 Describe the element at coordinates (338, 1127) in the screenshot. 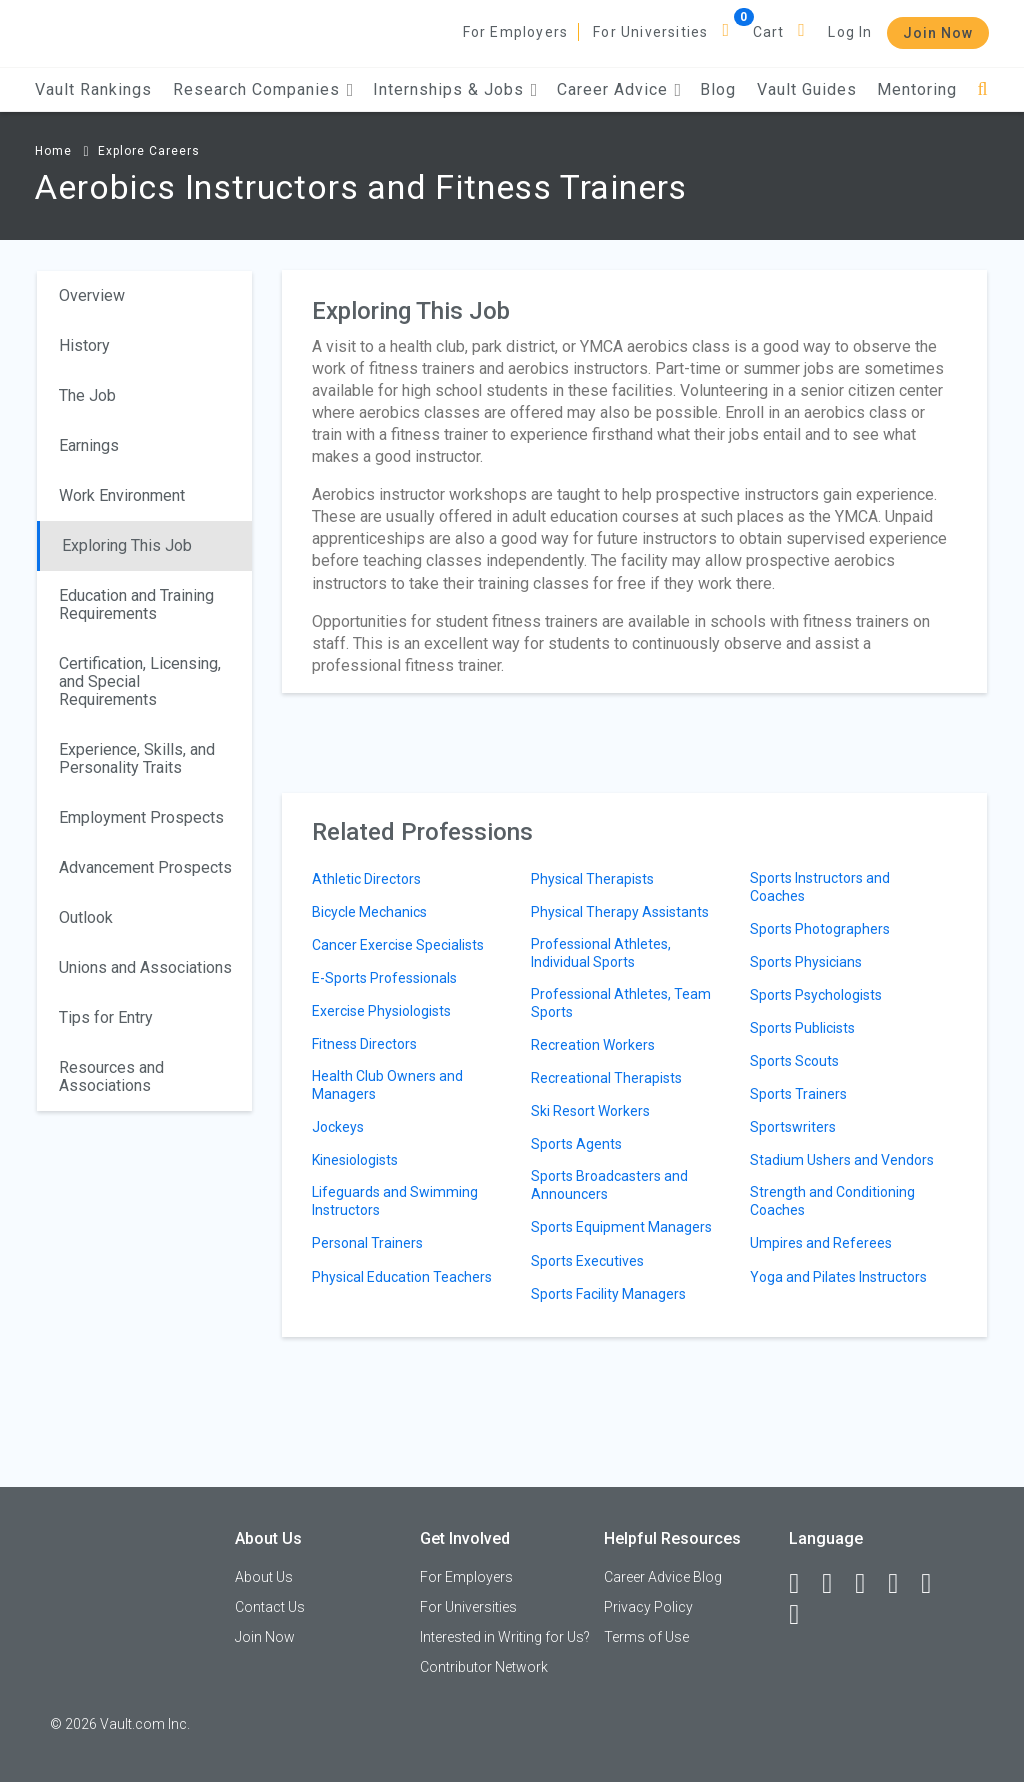

I see `Jockeys` at that location.